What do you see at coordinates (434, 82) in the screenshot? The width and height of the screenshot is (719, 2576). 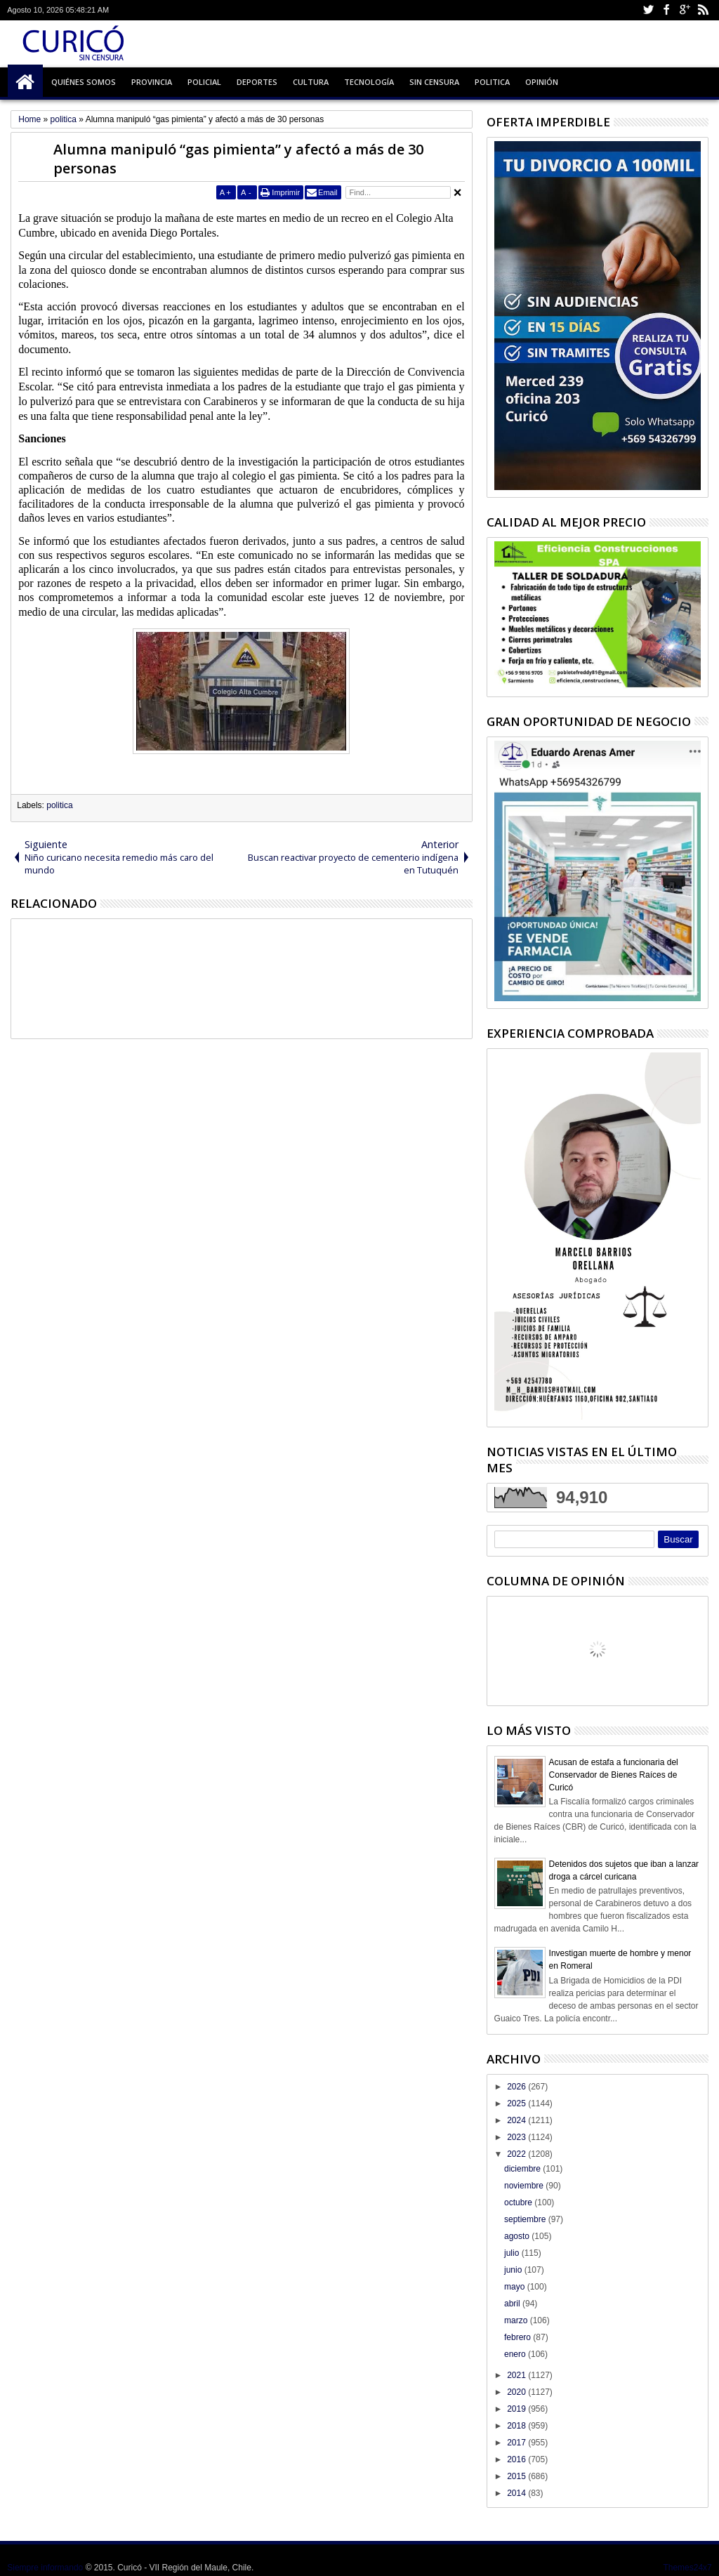 I see `Sin Censura` at bounding box center [434, 82].